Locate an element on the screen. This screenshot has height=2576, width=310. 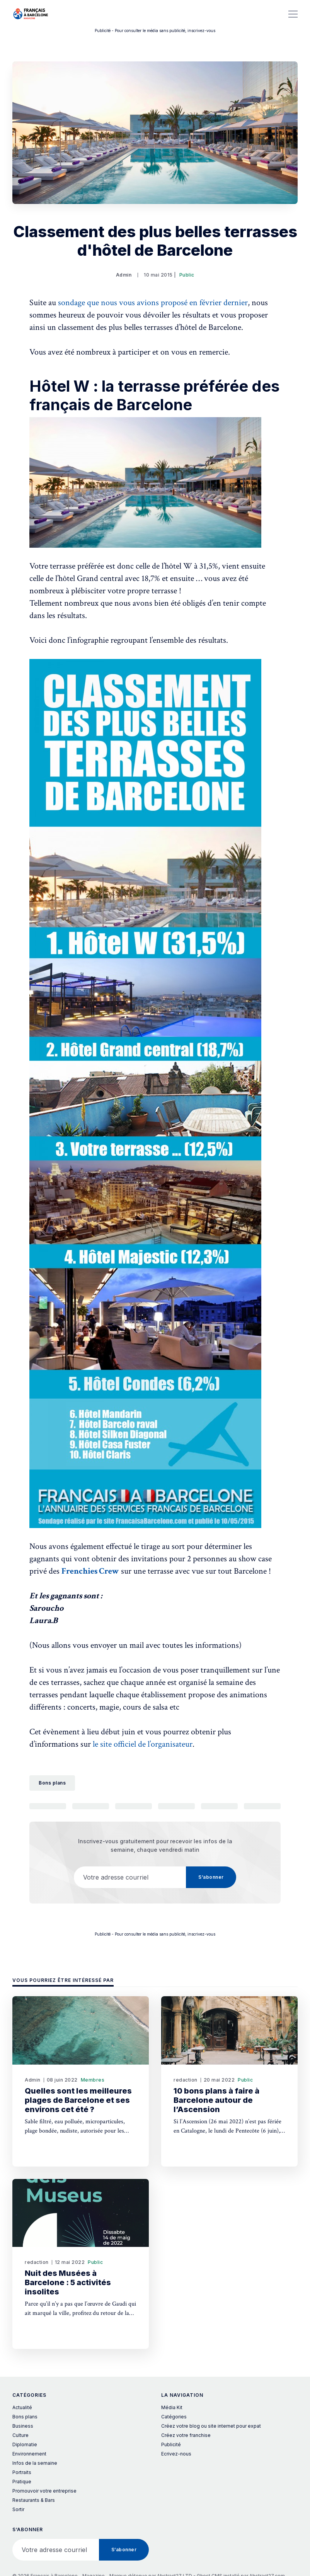
Promouvoir votre entreprise is located at coordinates (44, 2491).